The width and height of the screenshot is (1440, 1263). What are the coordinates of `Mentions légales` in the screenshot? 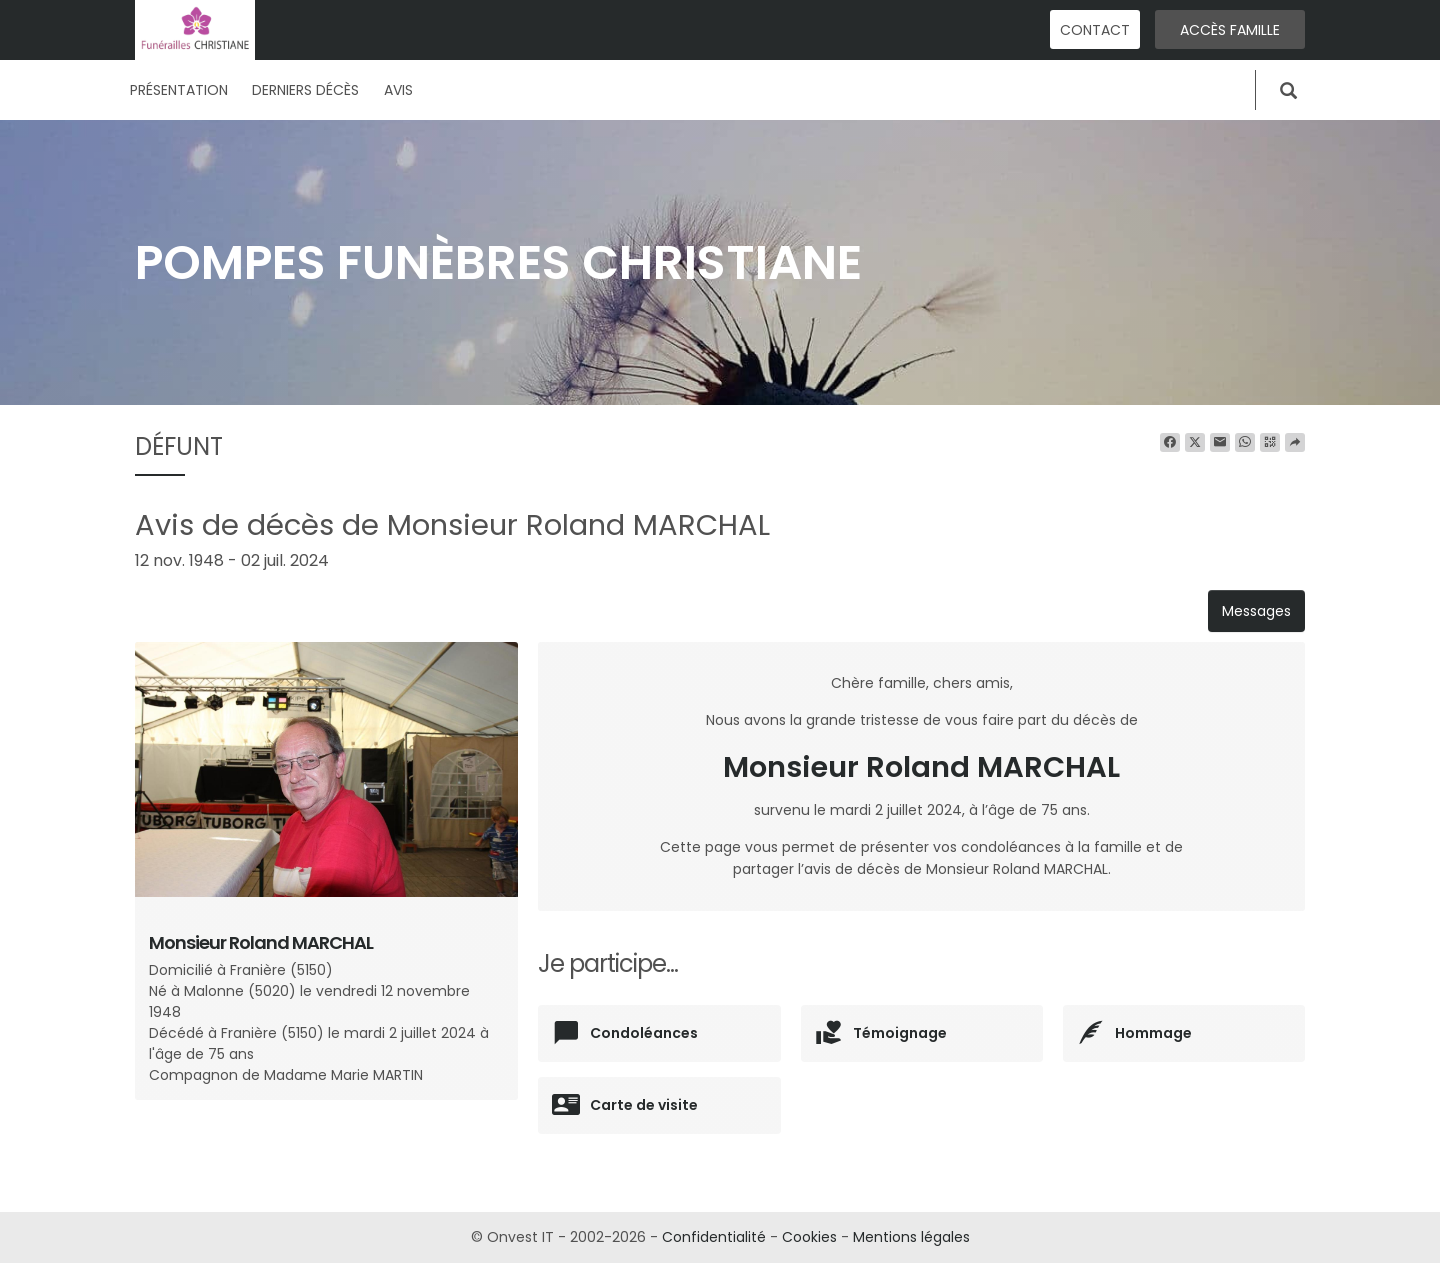 It's located at (911, 1237).